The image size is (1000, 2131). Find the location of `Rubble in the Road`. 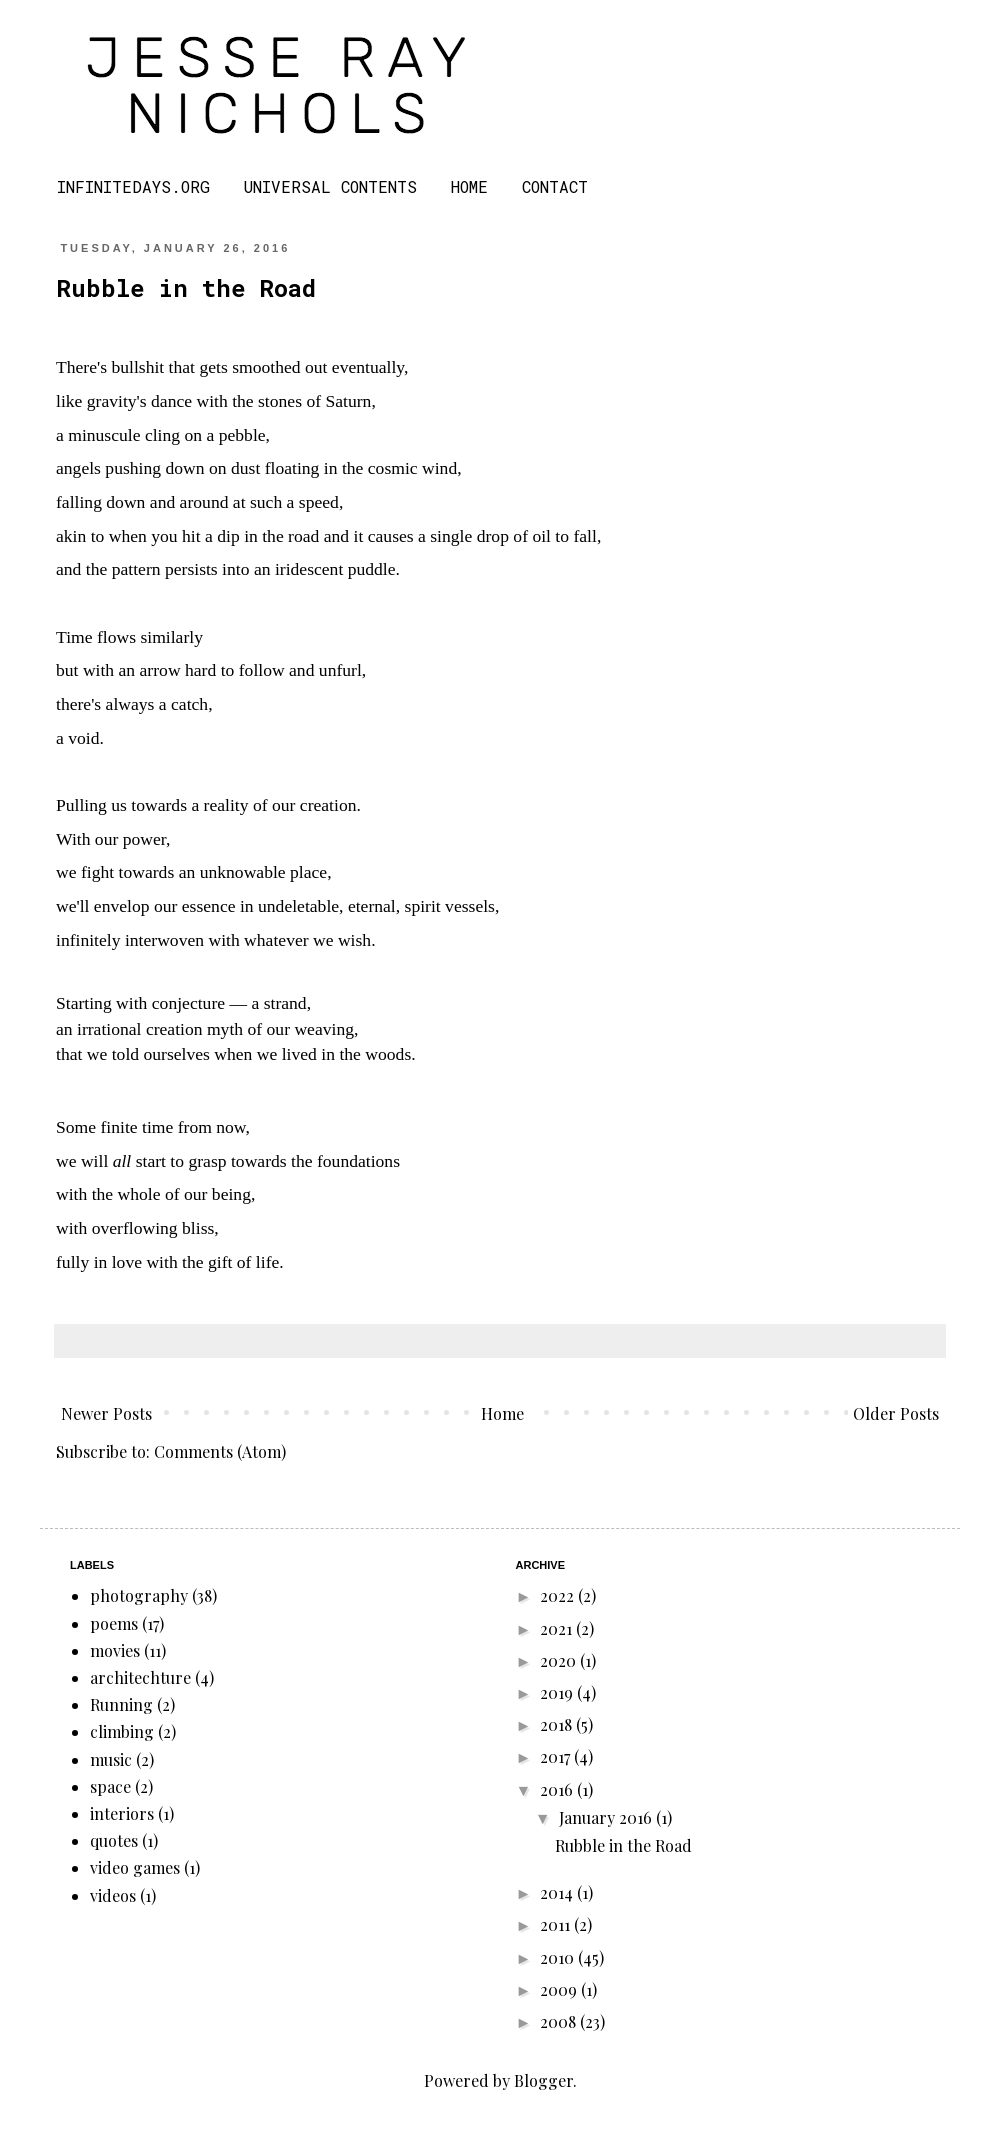

Rubble in the Road is located at coordinates (186, 288).